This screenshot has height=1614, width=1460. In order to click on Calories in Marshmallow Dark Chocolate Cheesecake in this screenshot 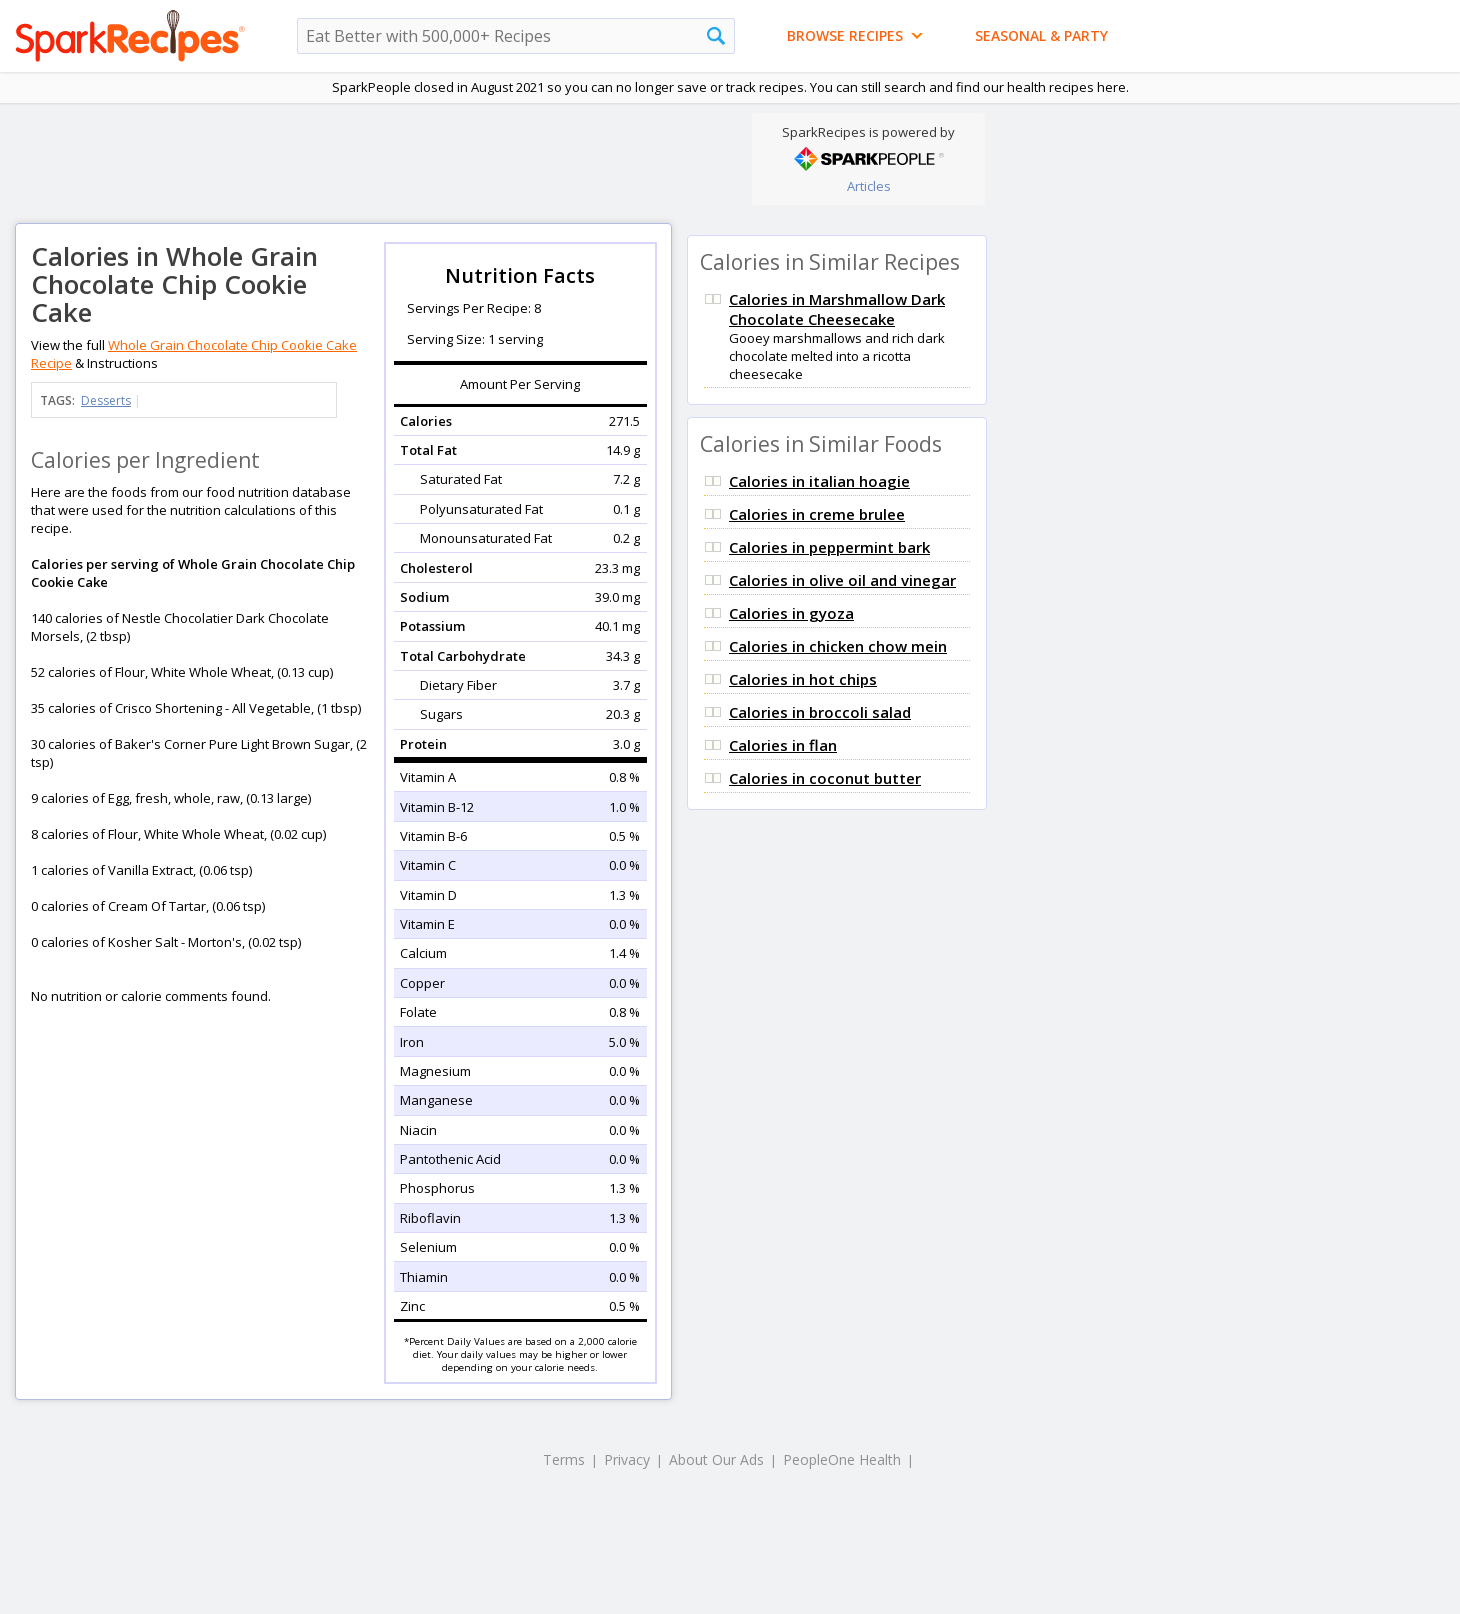, I will do `click(837, 309)`.